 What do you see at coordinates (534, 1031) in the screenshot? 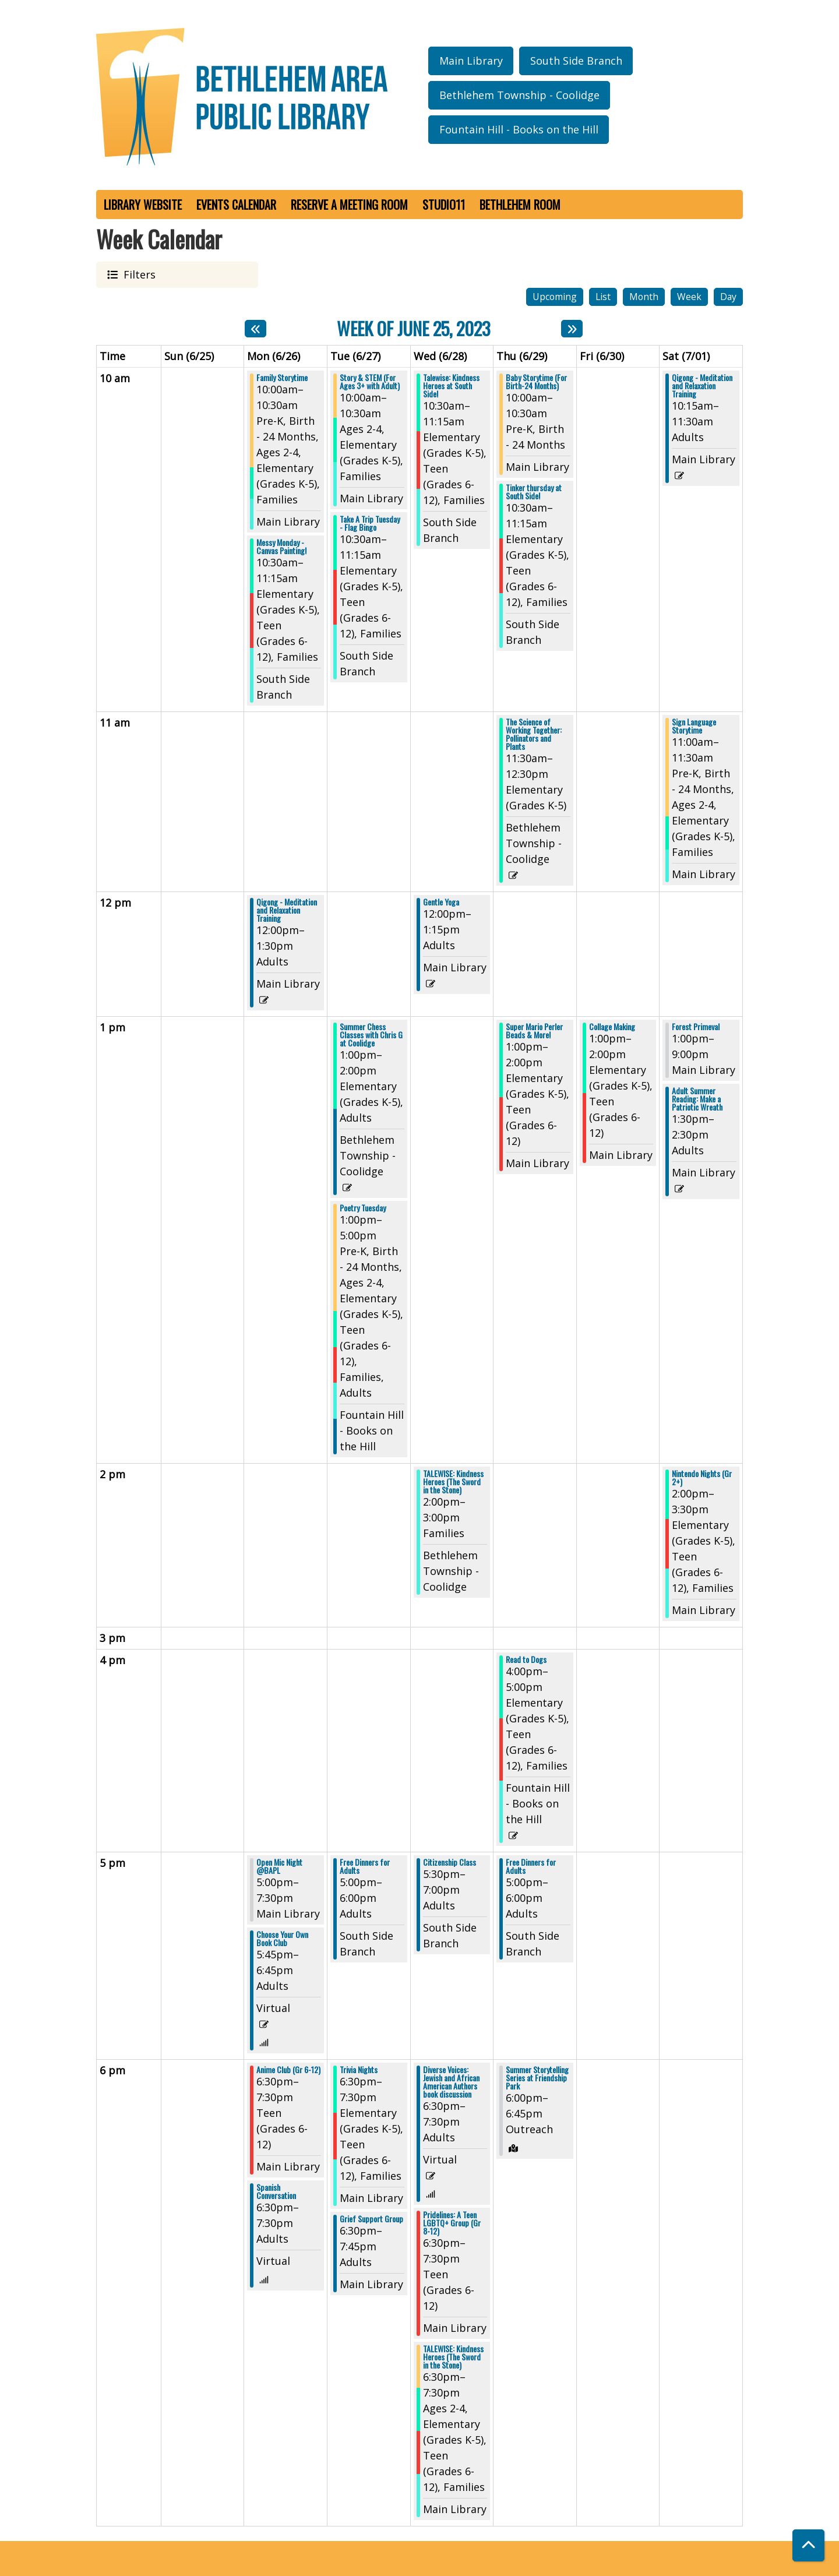
I see `Super Mario Perler Beads & More! [View Details - "Super Mario Perler Beads & More!" on Thursday, June 29, 2023 @ 1:00pm]` at bounding box center [534, 1031].